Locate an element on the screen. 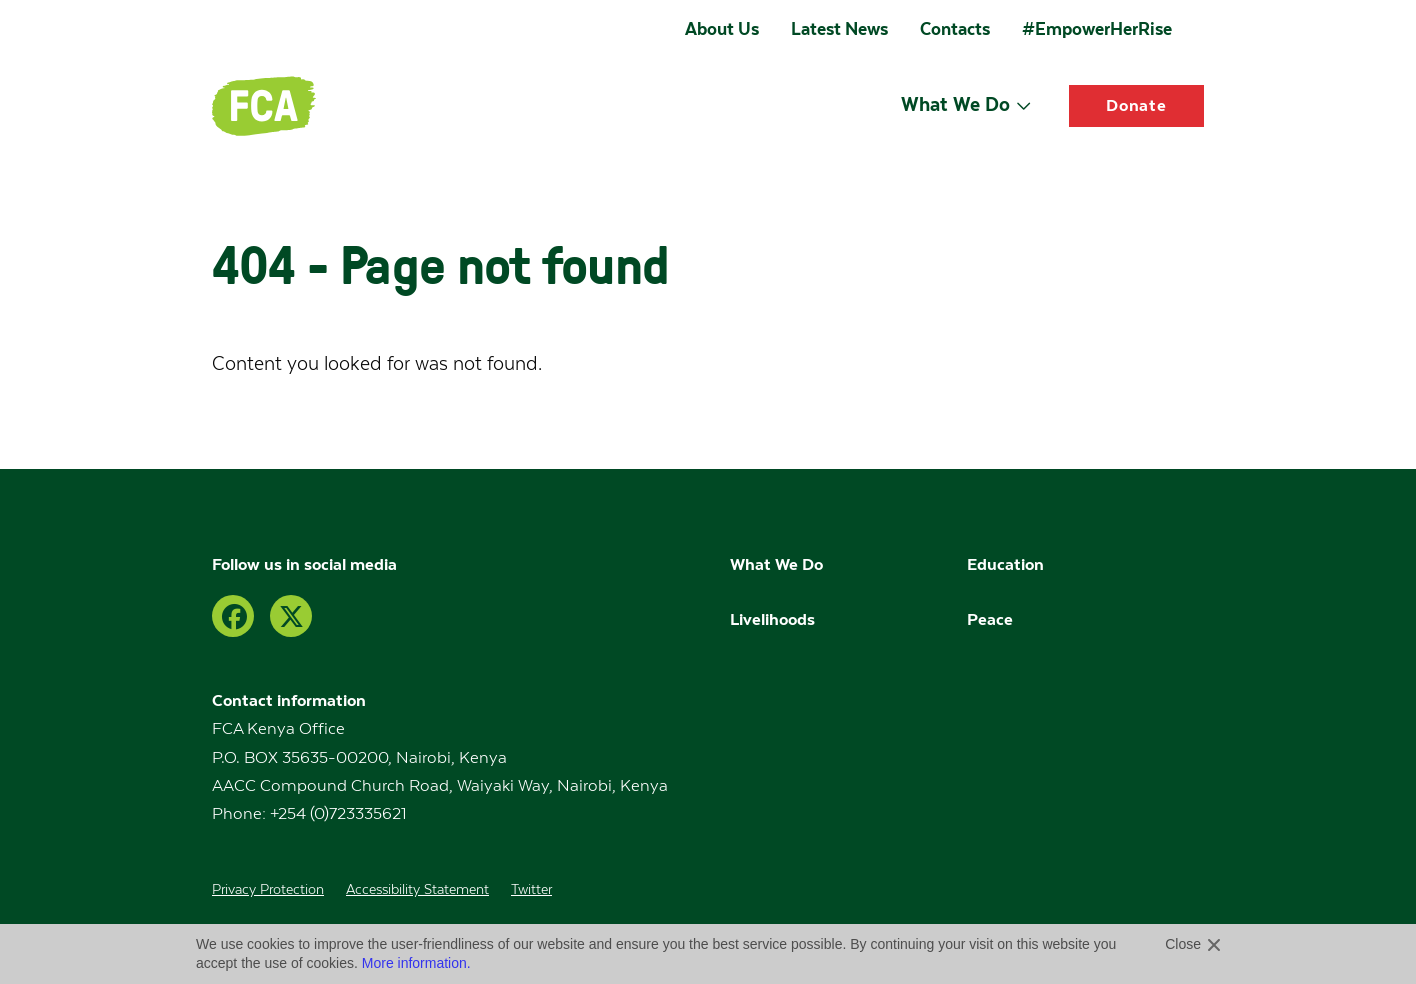  More information. is located at coordinates (416, 963).